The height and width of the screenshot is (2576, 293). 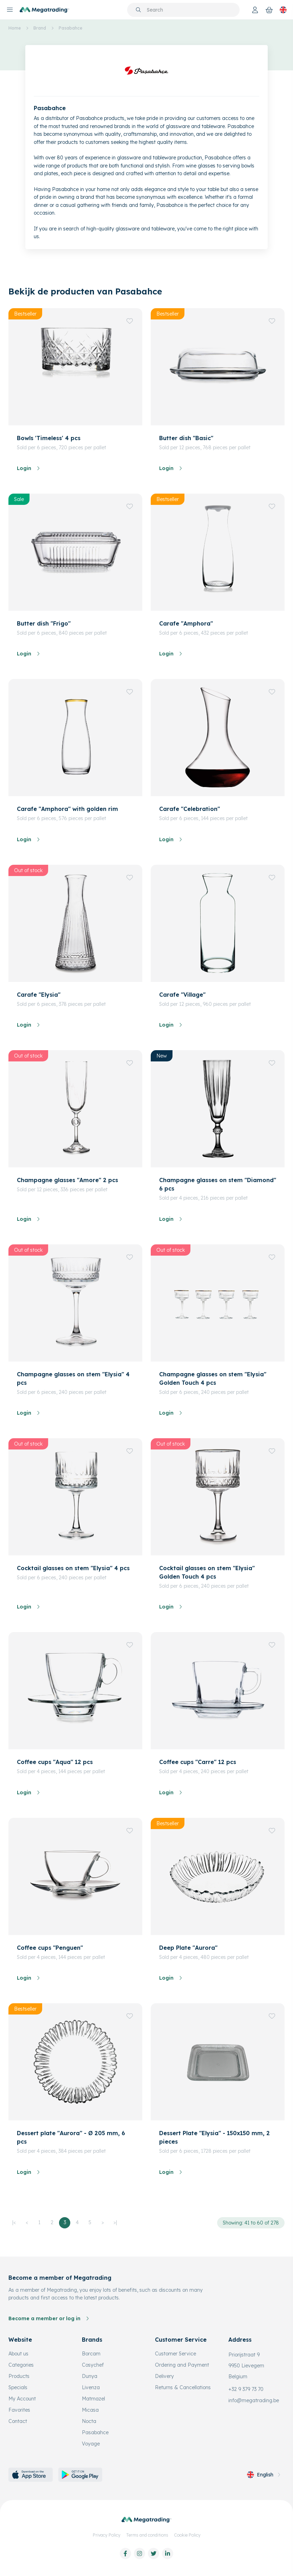 I want to click on Categories, so click(x=21, y=2365).